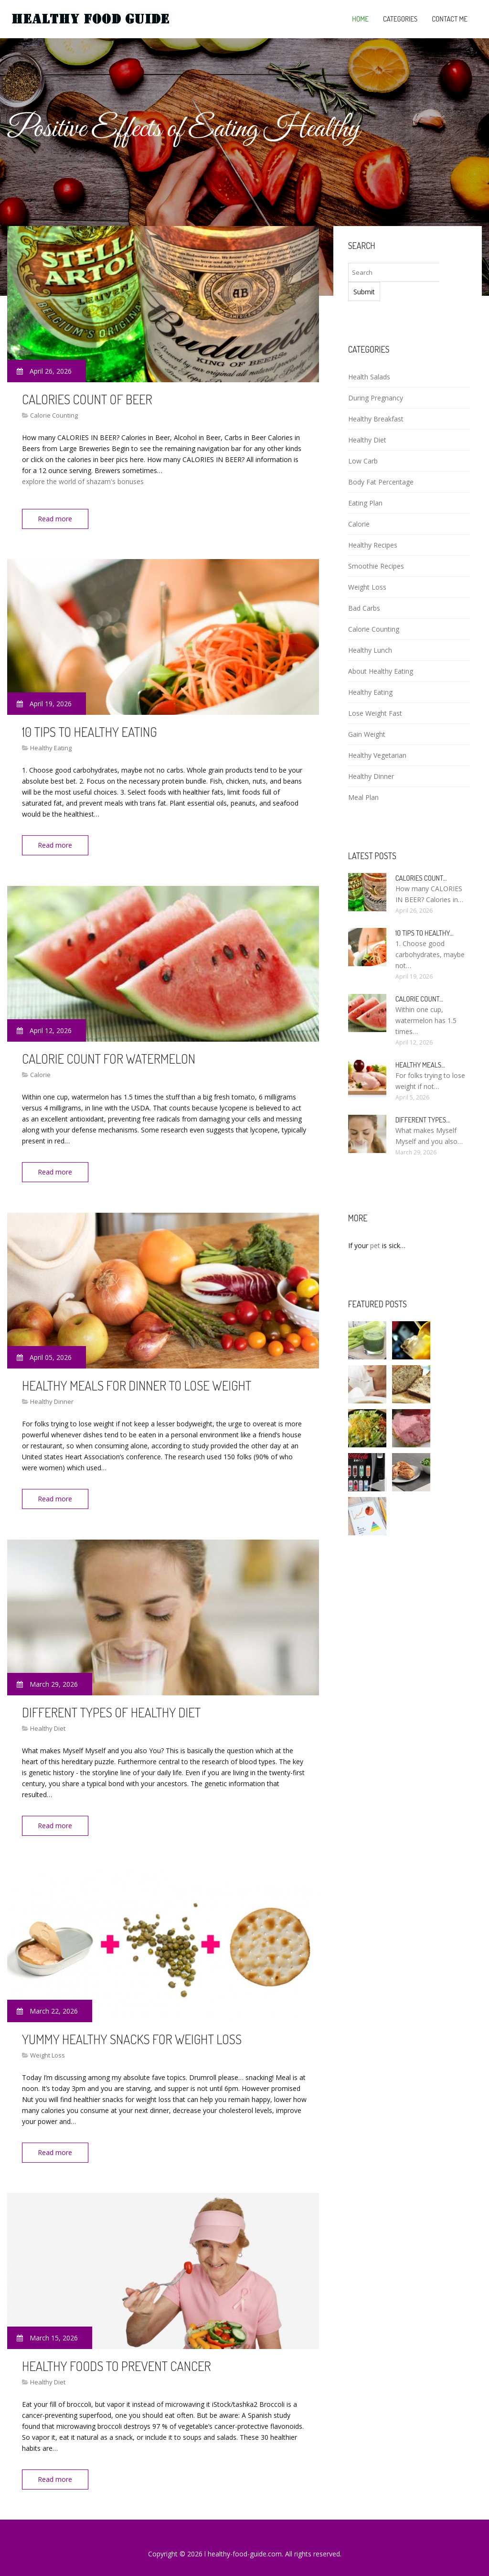 The image size is (489, 2576). I want to click on Different types of healthy diet, so click(111, 1705).